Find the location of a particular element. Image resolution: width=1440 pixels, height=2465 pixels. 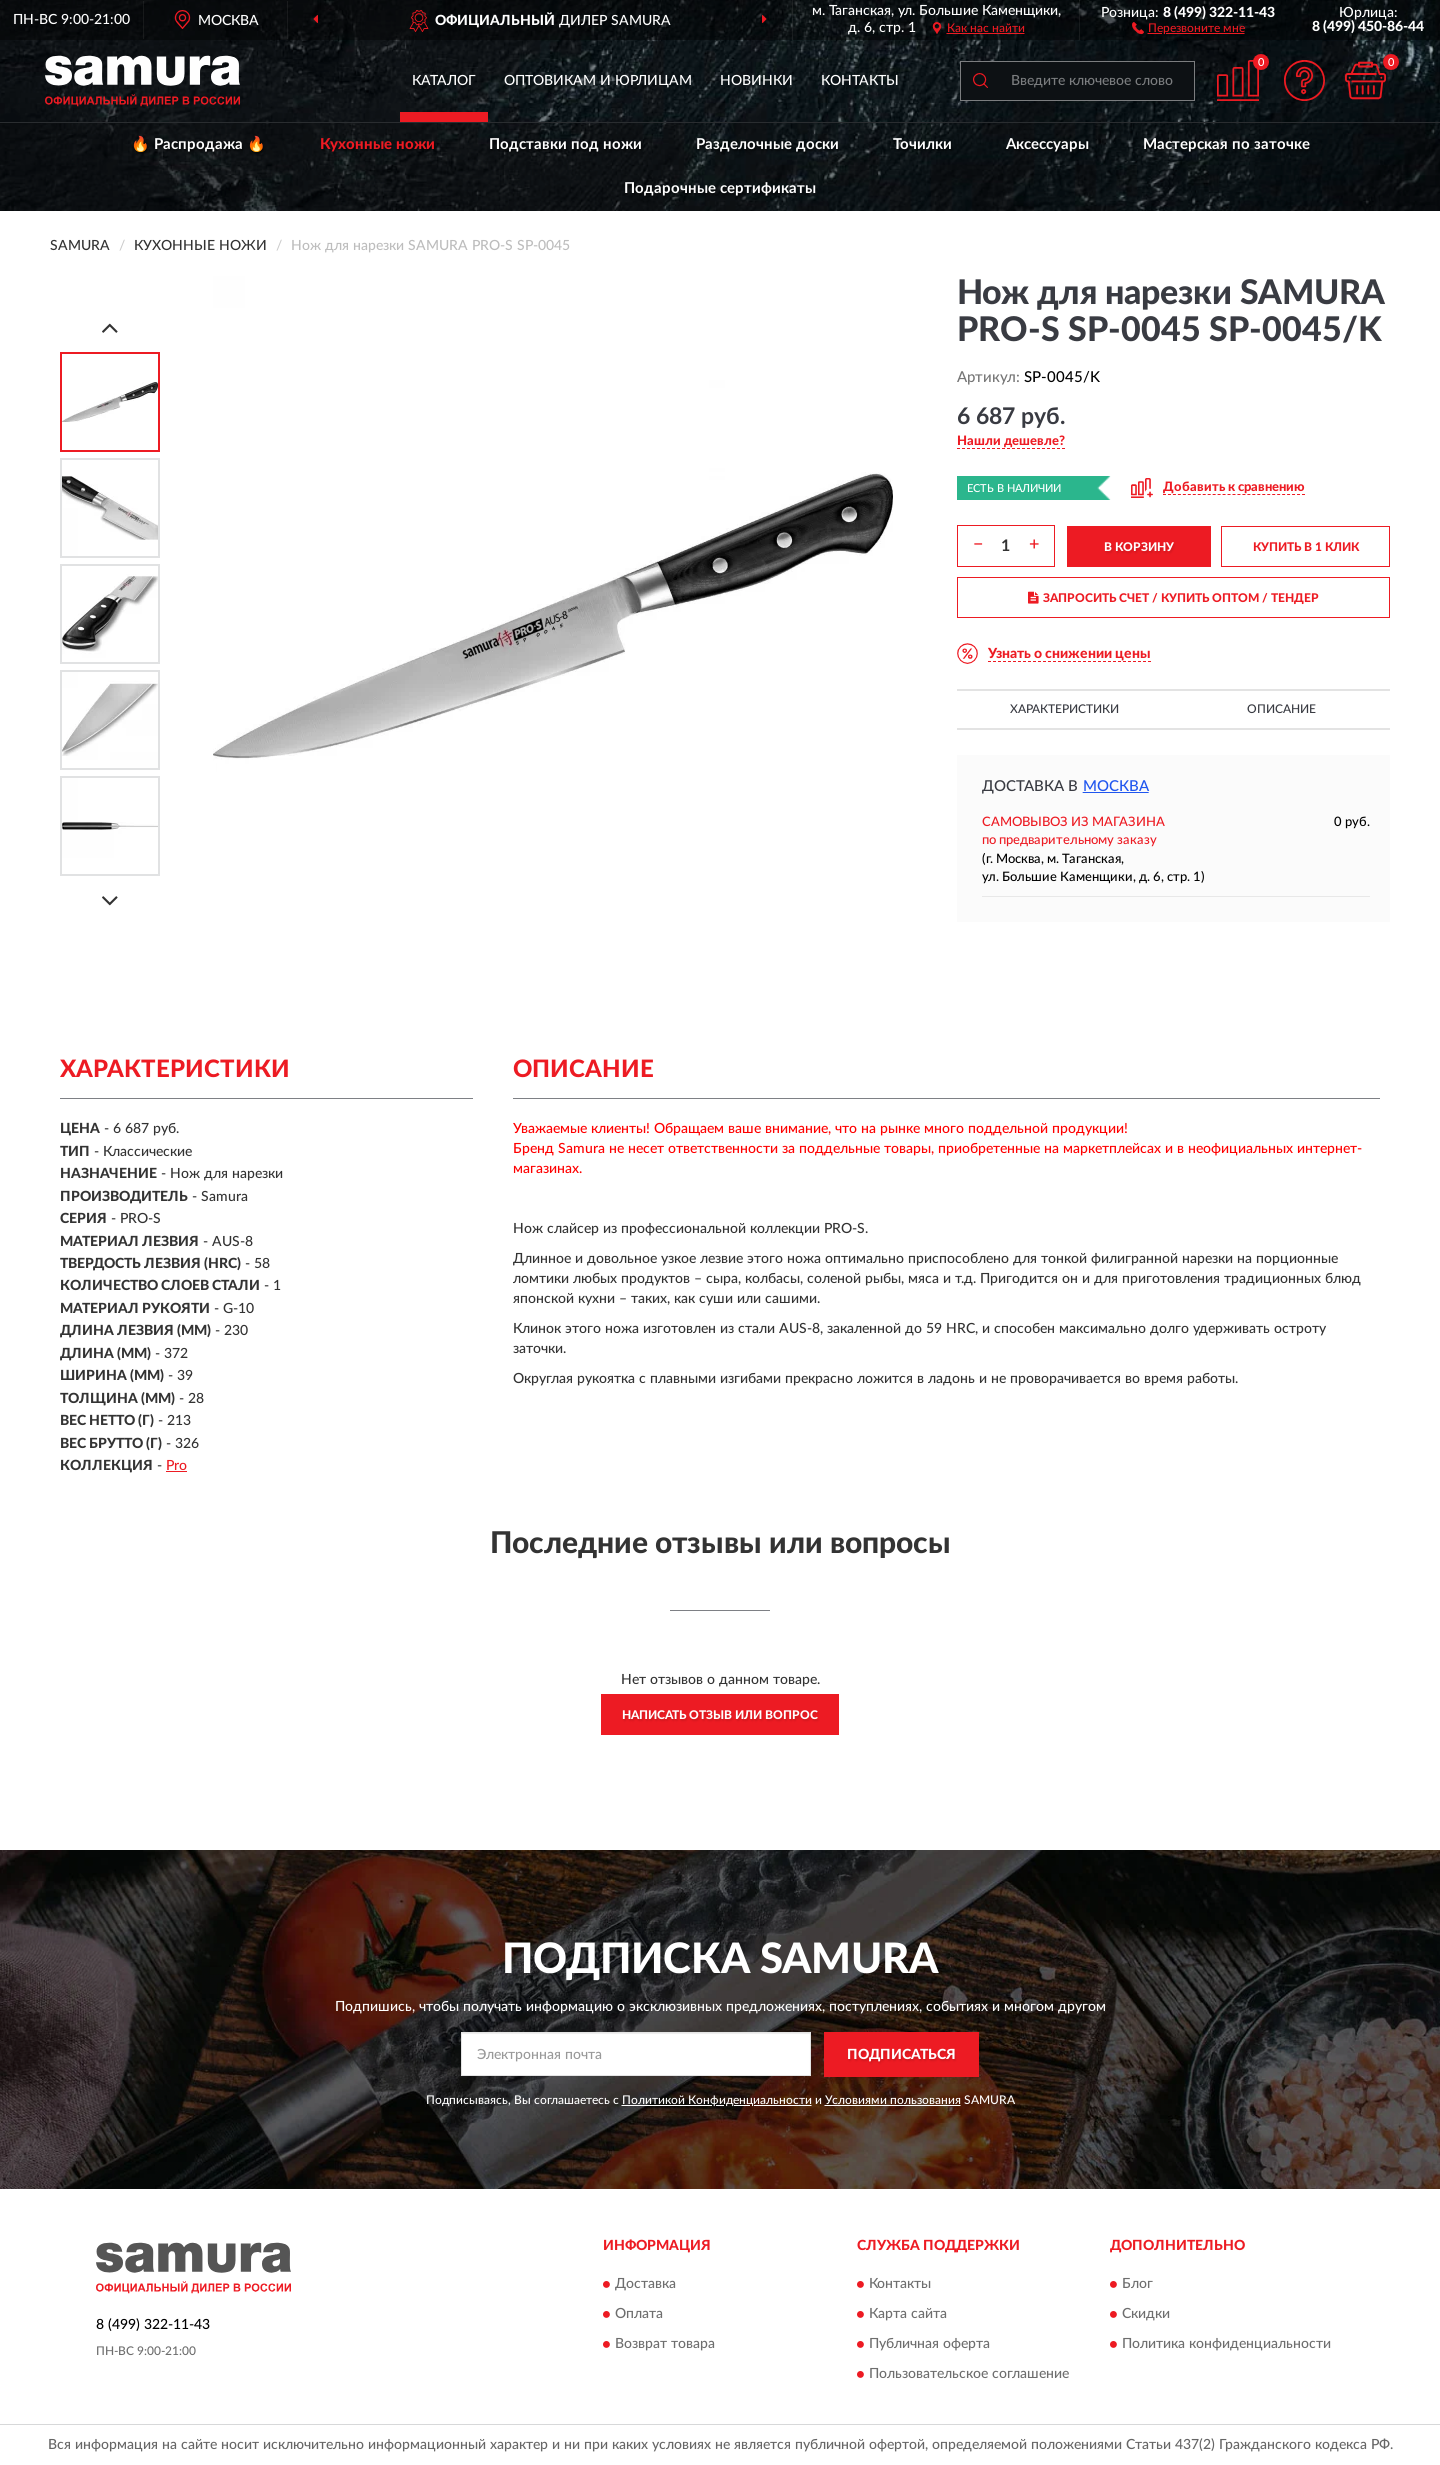

Пользовательское соглашение is located at coordinates (969, 2375).